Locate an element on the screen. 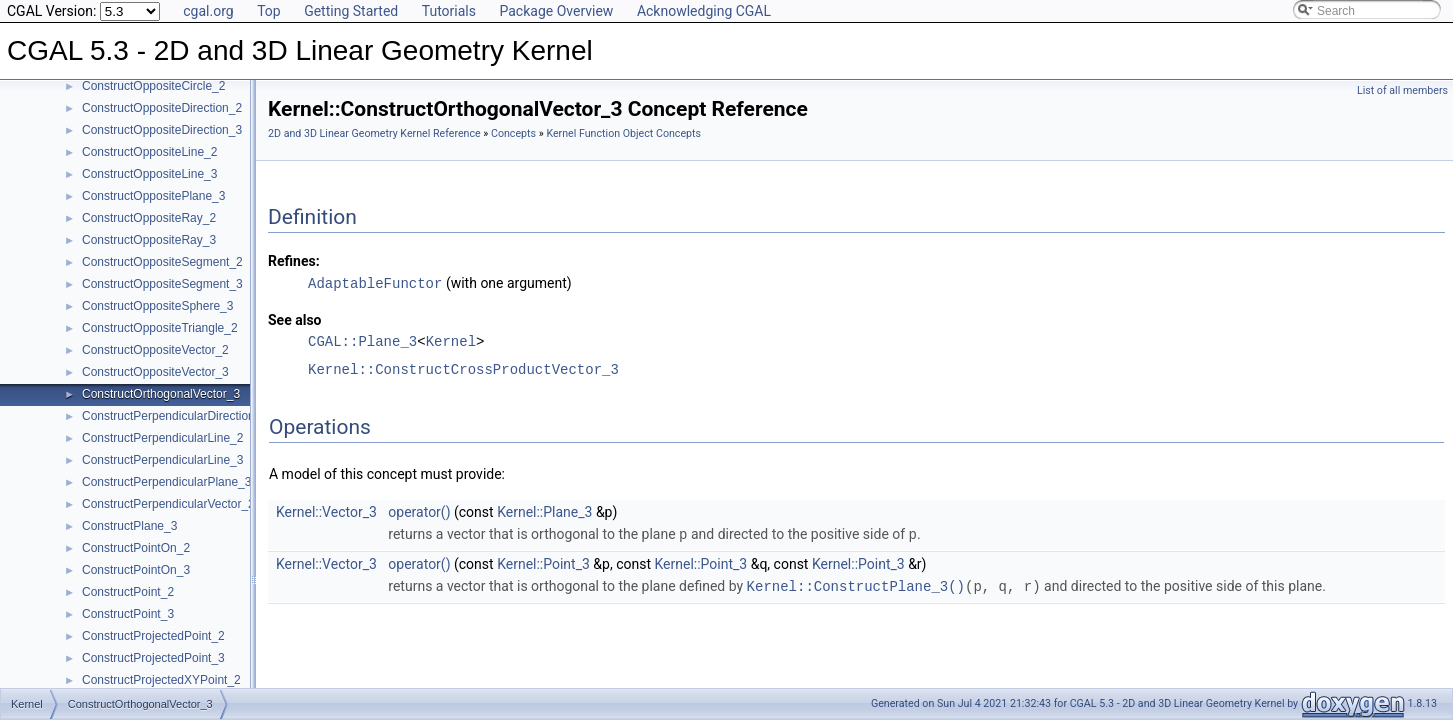 The image size is (1453, 720). ConstructOppositeSegment_2 is located at coordinates (162, 262).